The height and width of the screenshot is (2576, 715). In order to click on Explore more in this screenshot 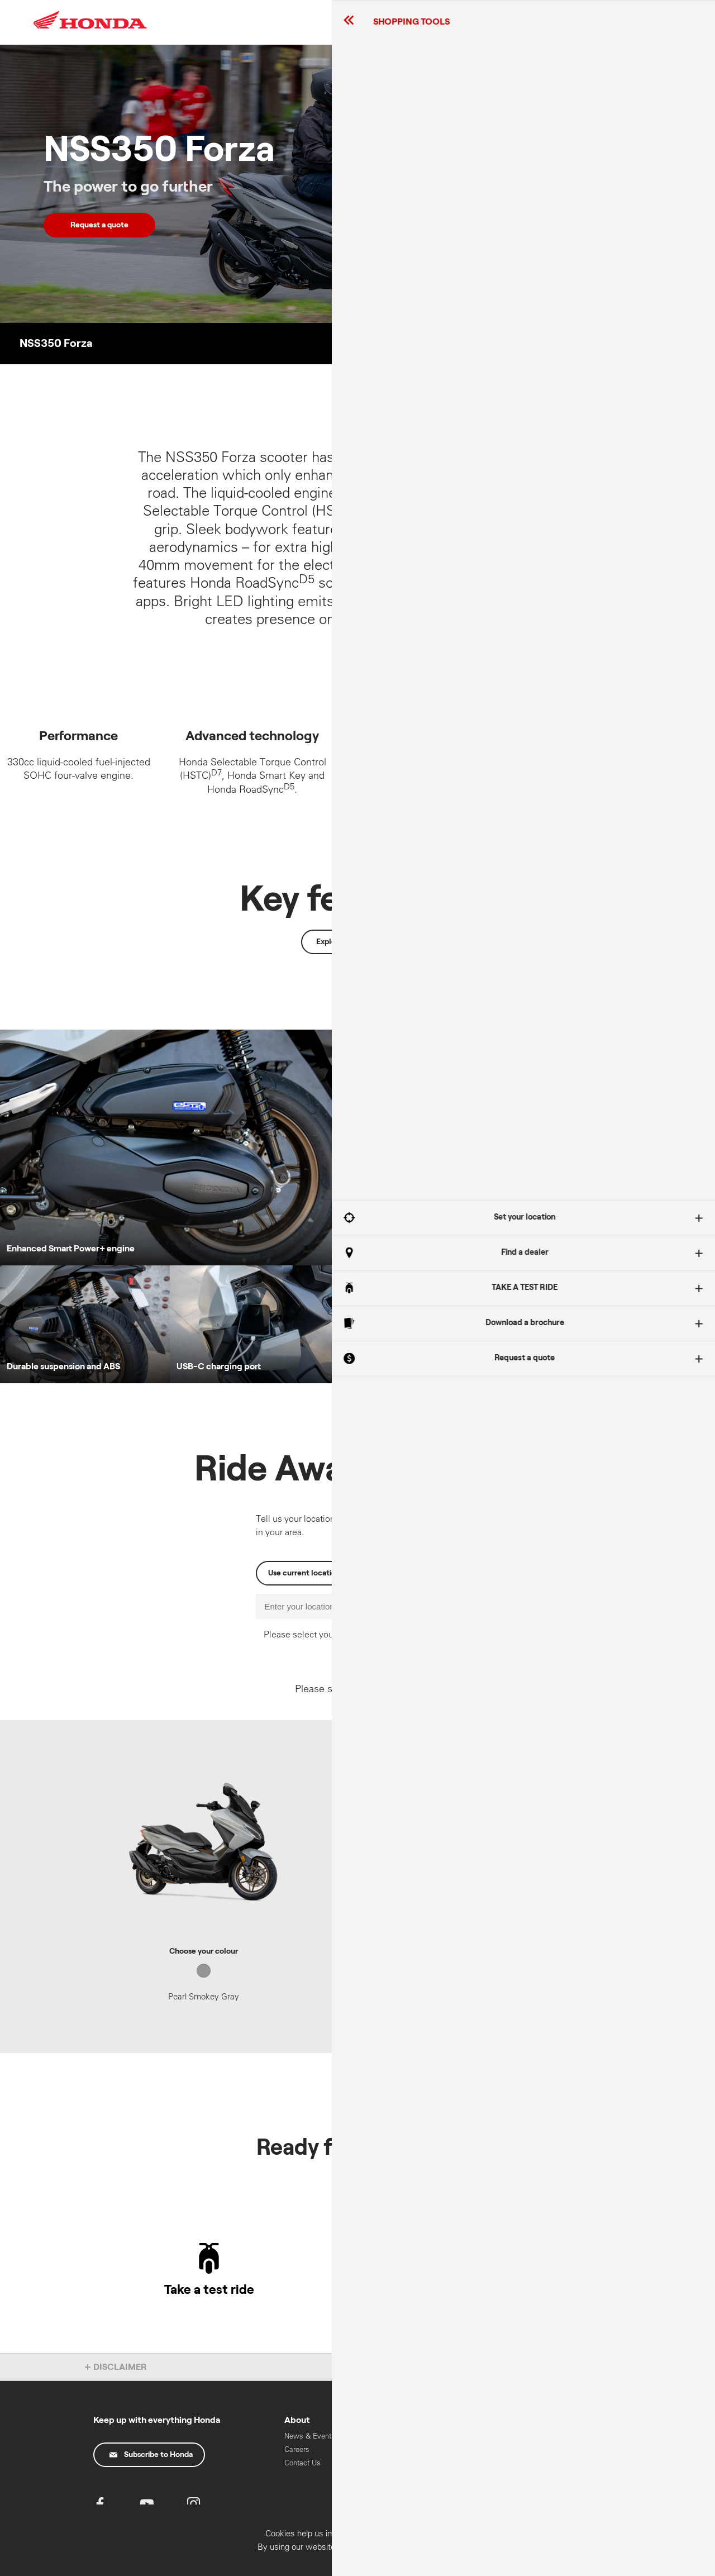, I will do `click(339, 942)`.